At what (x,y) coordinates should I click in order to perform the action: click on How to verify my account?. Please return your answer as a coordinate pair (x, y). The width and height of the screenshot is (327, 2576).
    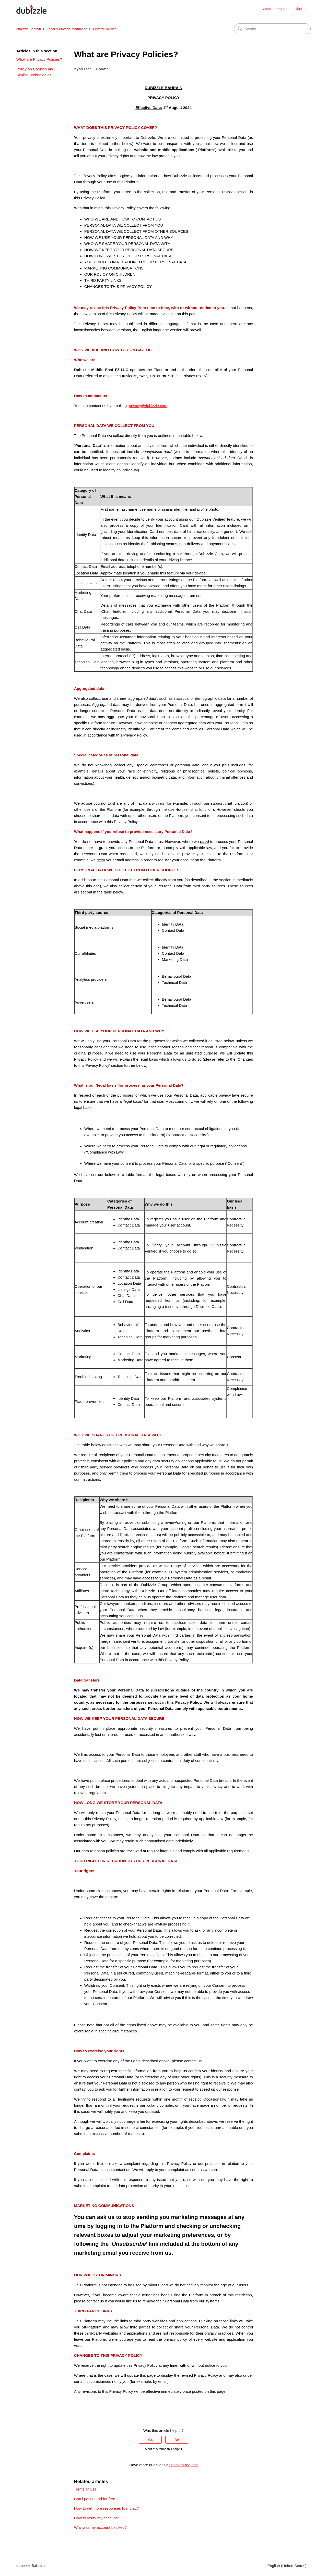
    Looking at the image, I should click on (96, 2518).